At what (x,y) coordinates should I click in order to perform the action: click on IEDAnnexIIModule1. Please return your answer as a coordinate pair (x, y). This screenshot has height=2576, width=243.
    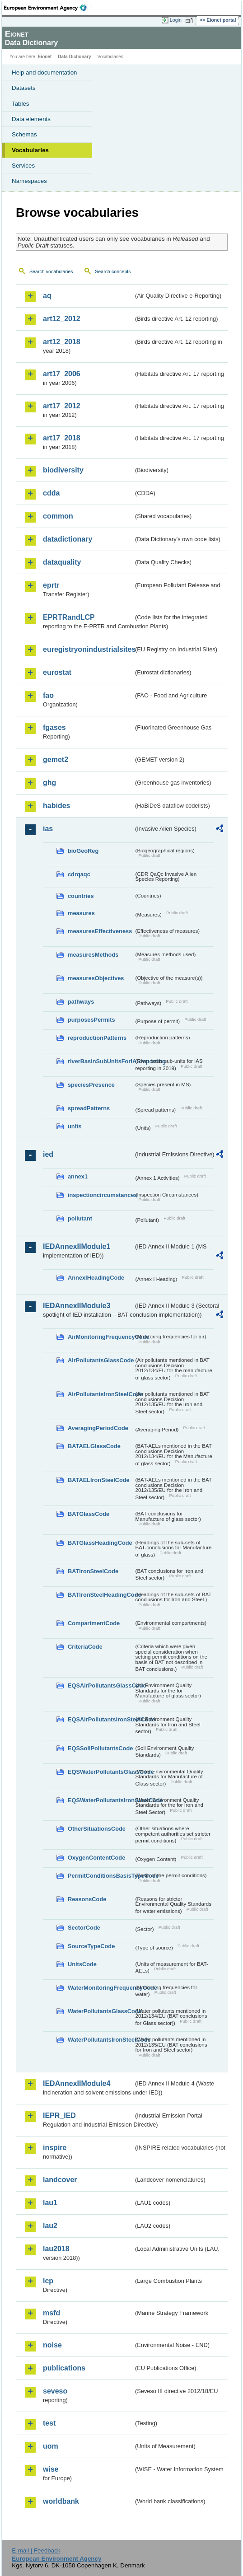
    Looking at the image, I should click on (76, 1246).